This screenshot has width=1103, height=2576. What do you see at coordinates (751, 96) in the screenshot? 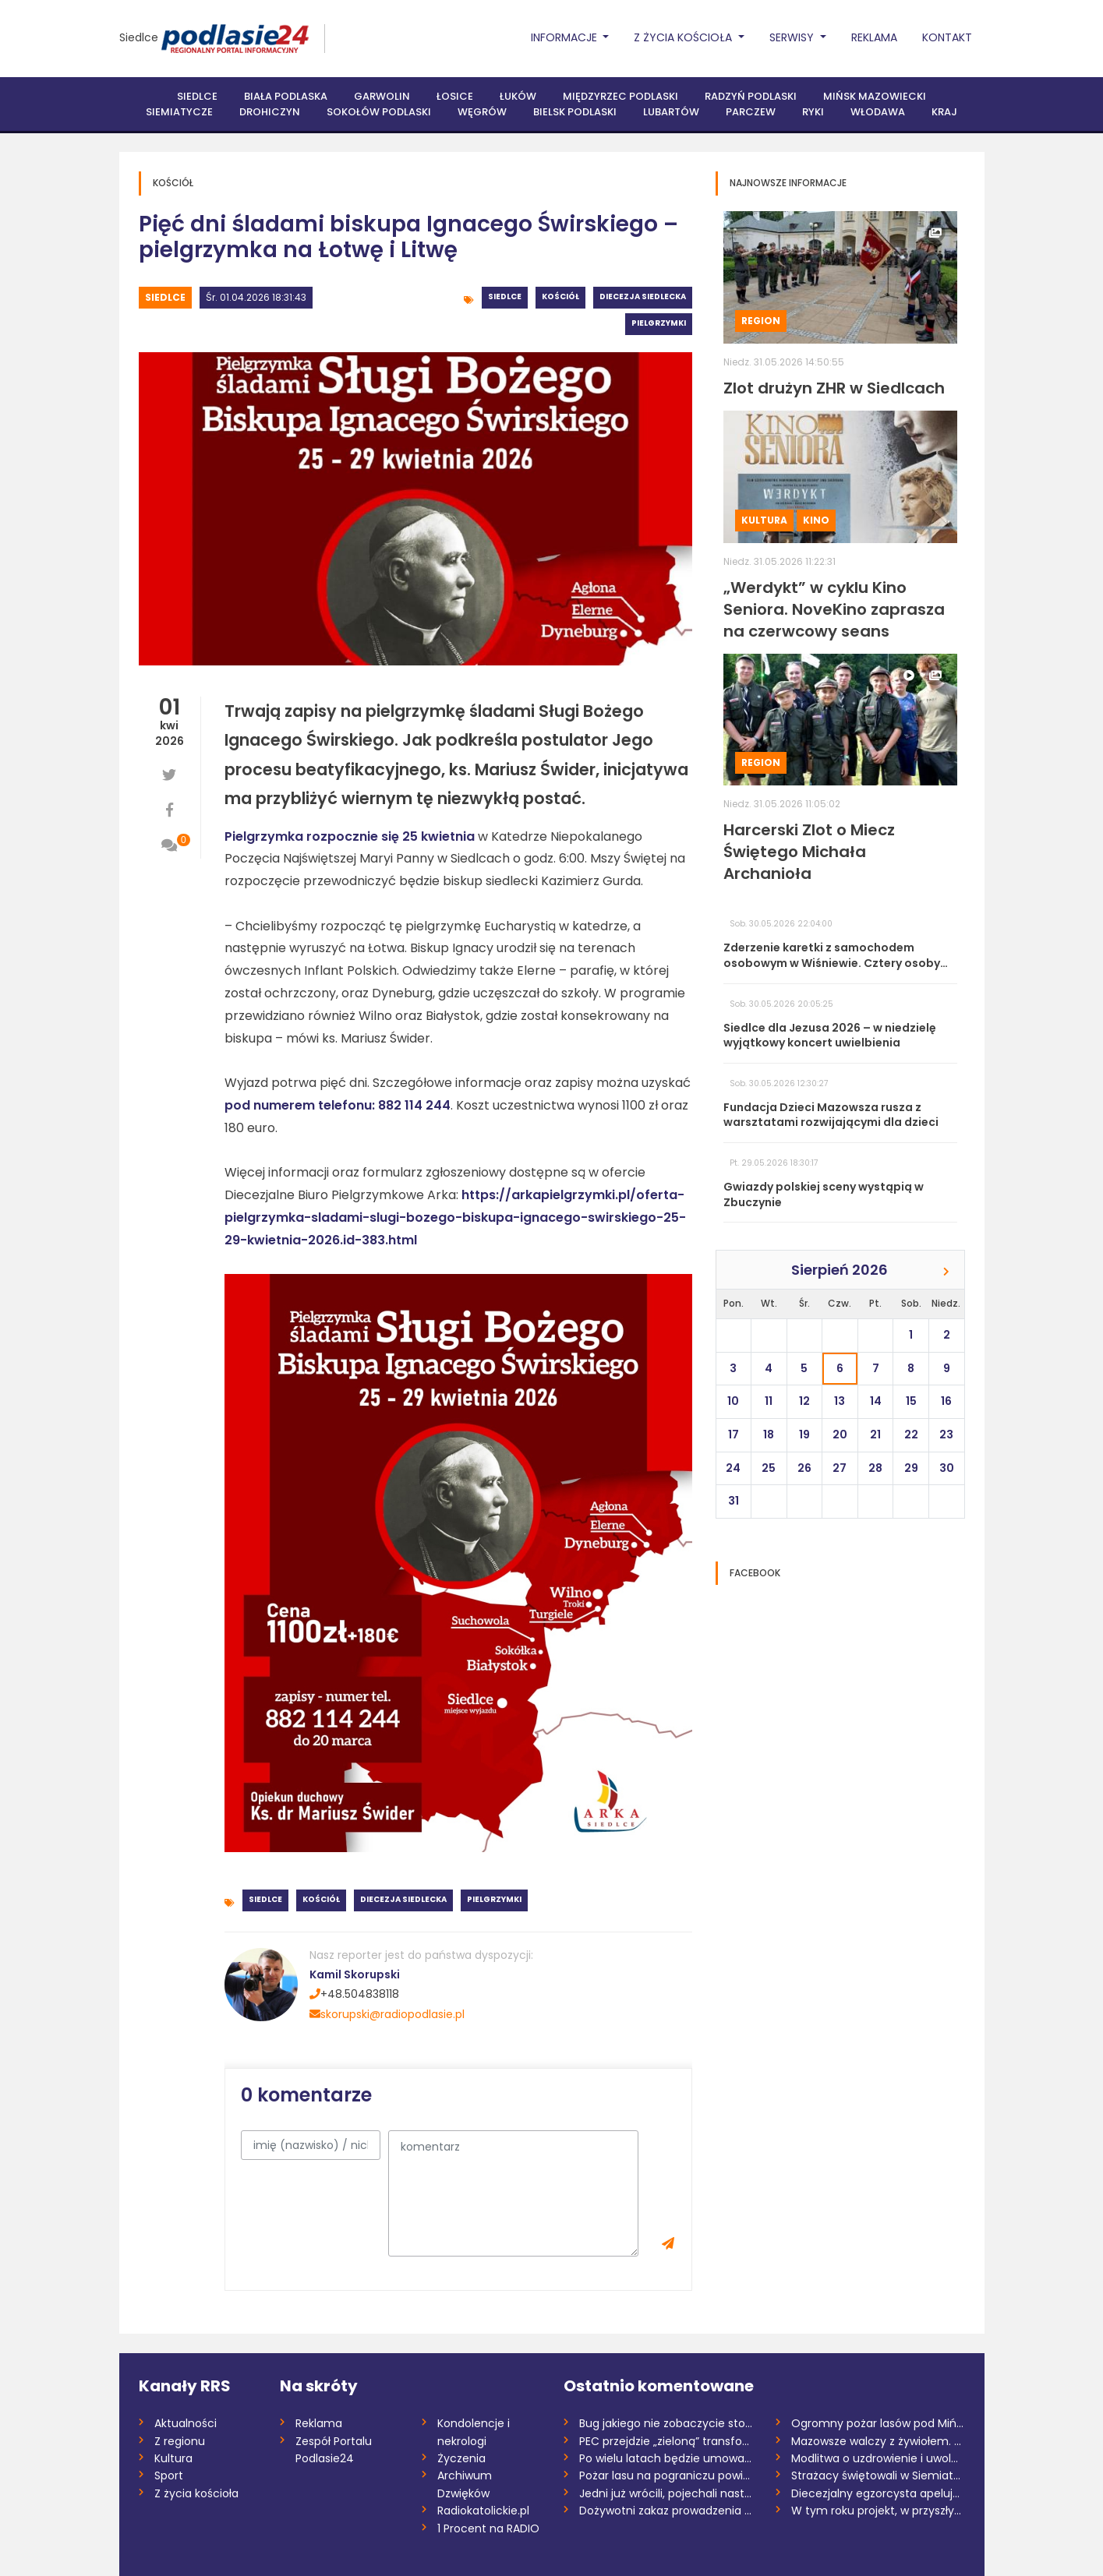
I see `Radzyń Podlaski` at bounding box center [751, 96].